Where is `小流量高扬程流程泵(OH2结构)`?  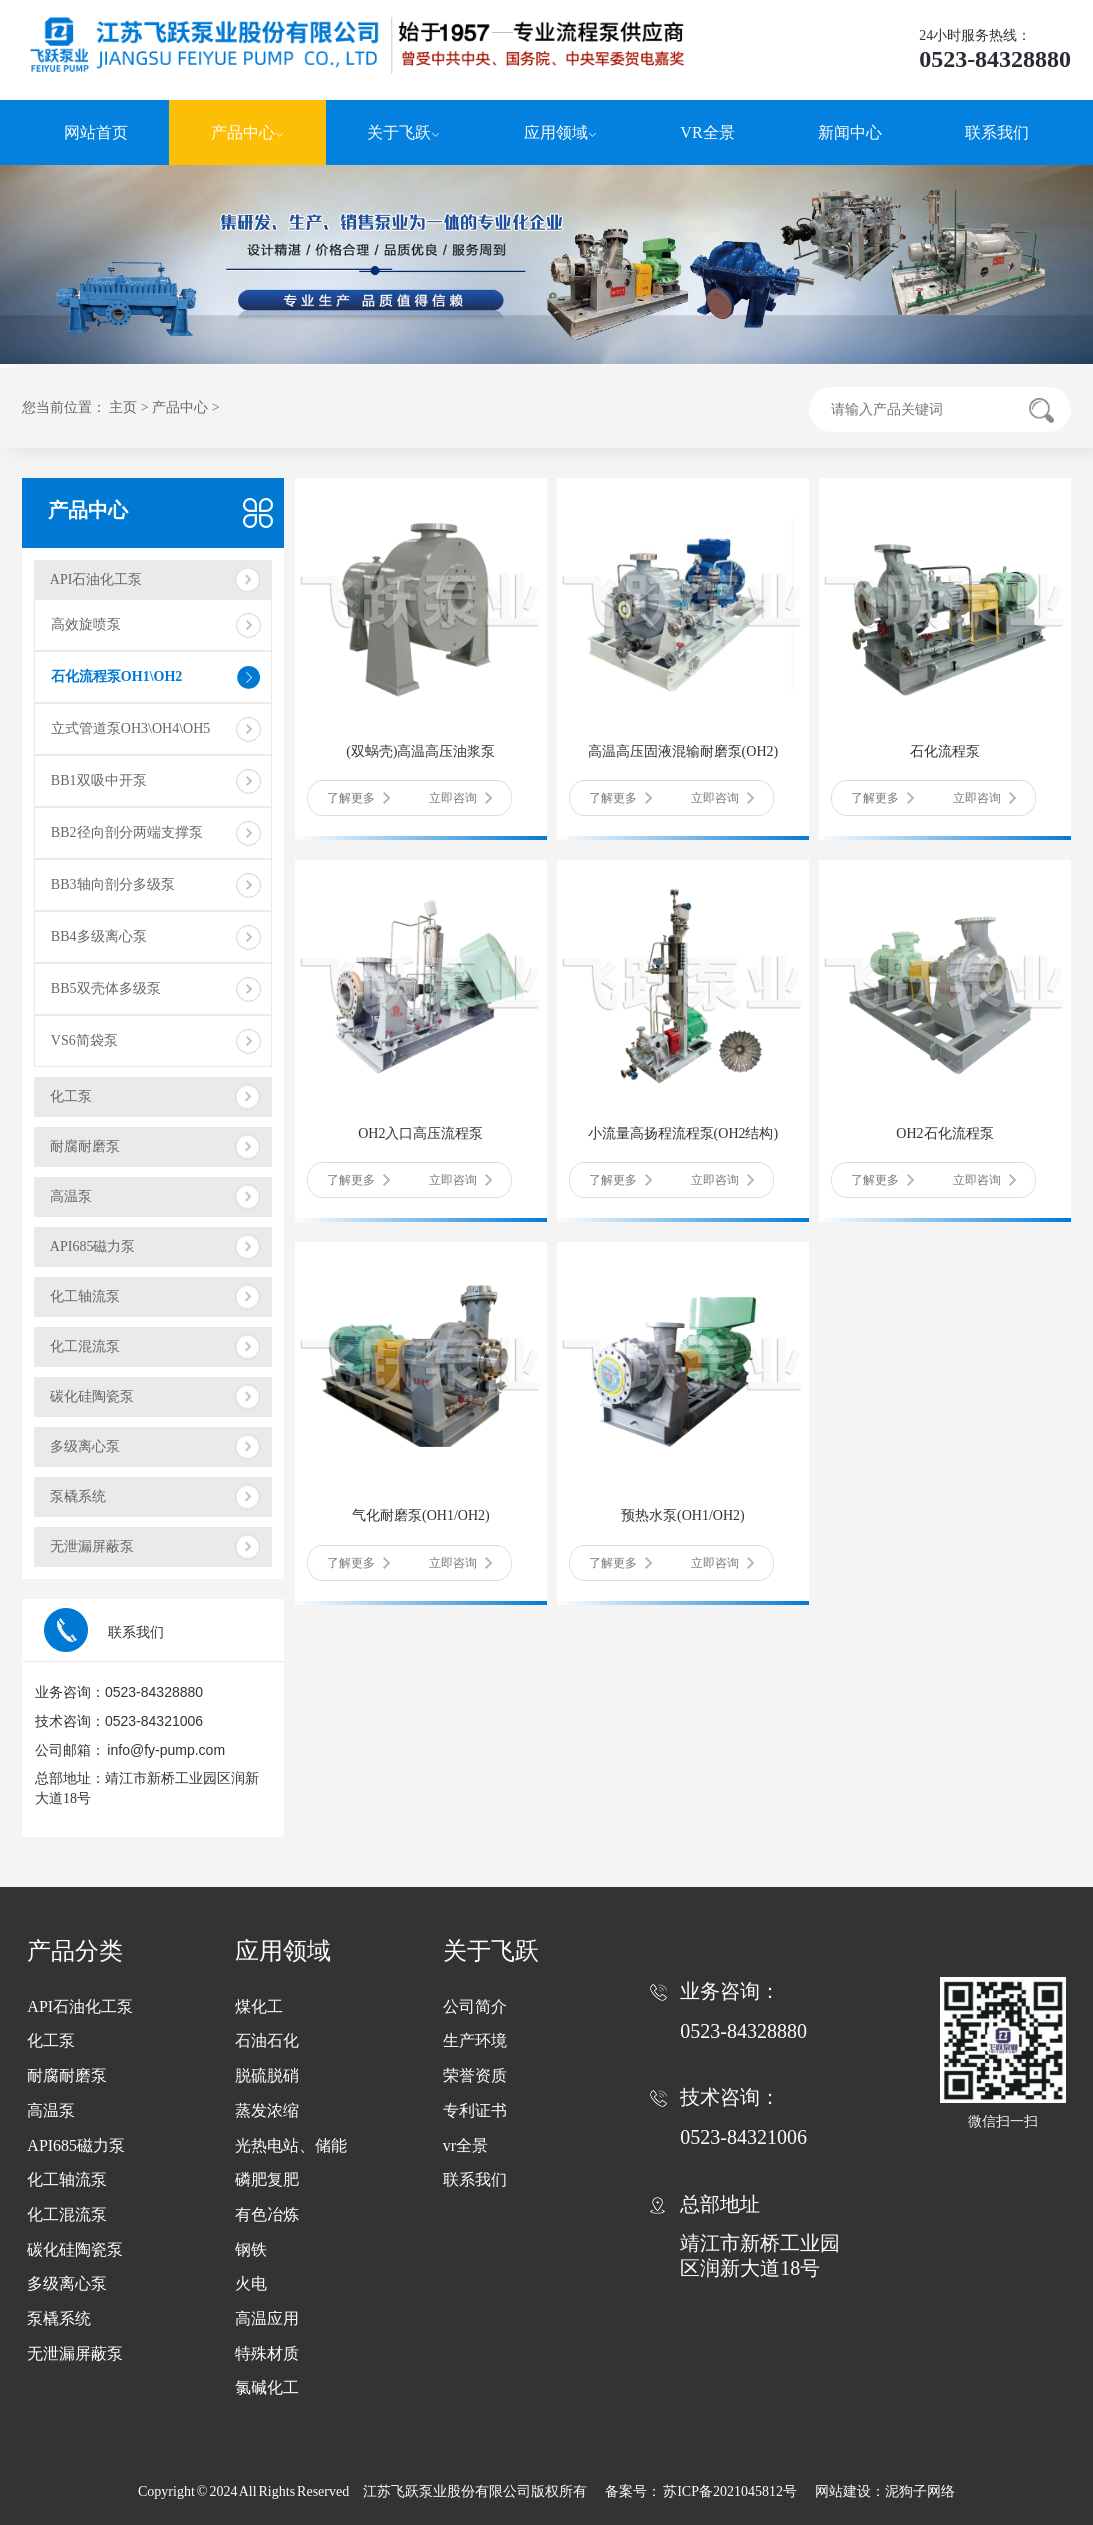
小流量高扬程流程泵(OH2结构) is located at coordinates (683, 1133).